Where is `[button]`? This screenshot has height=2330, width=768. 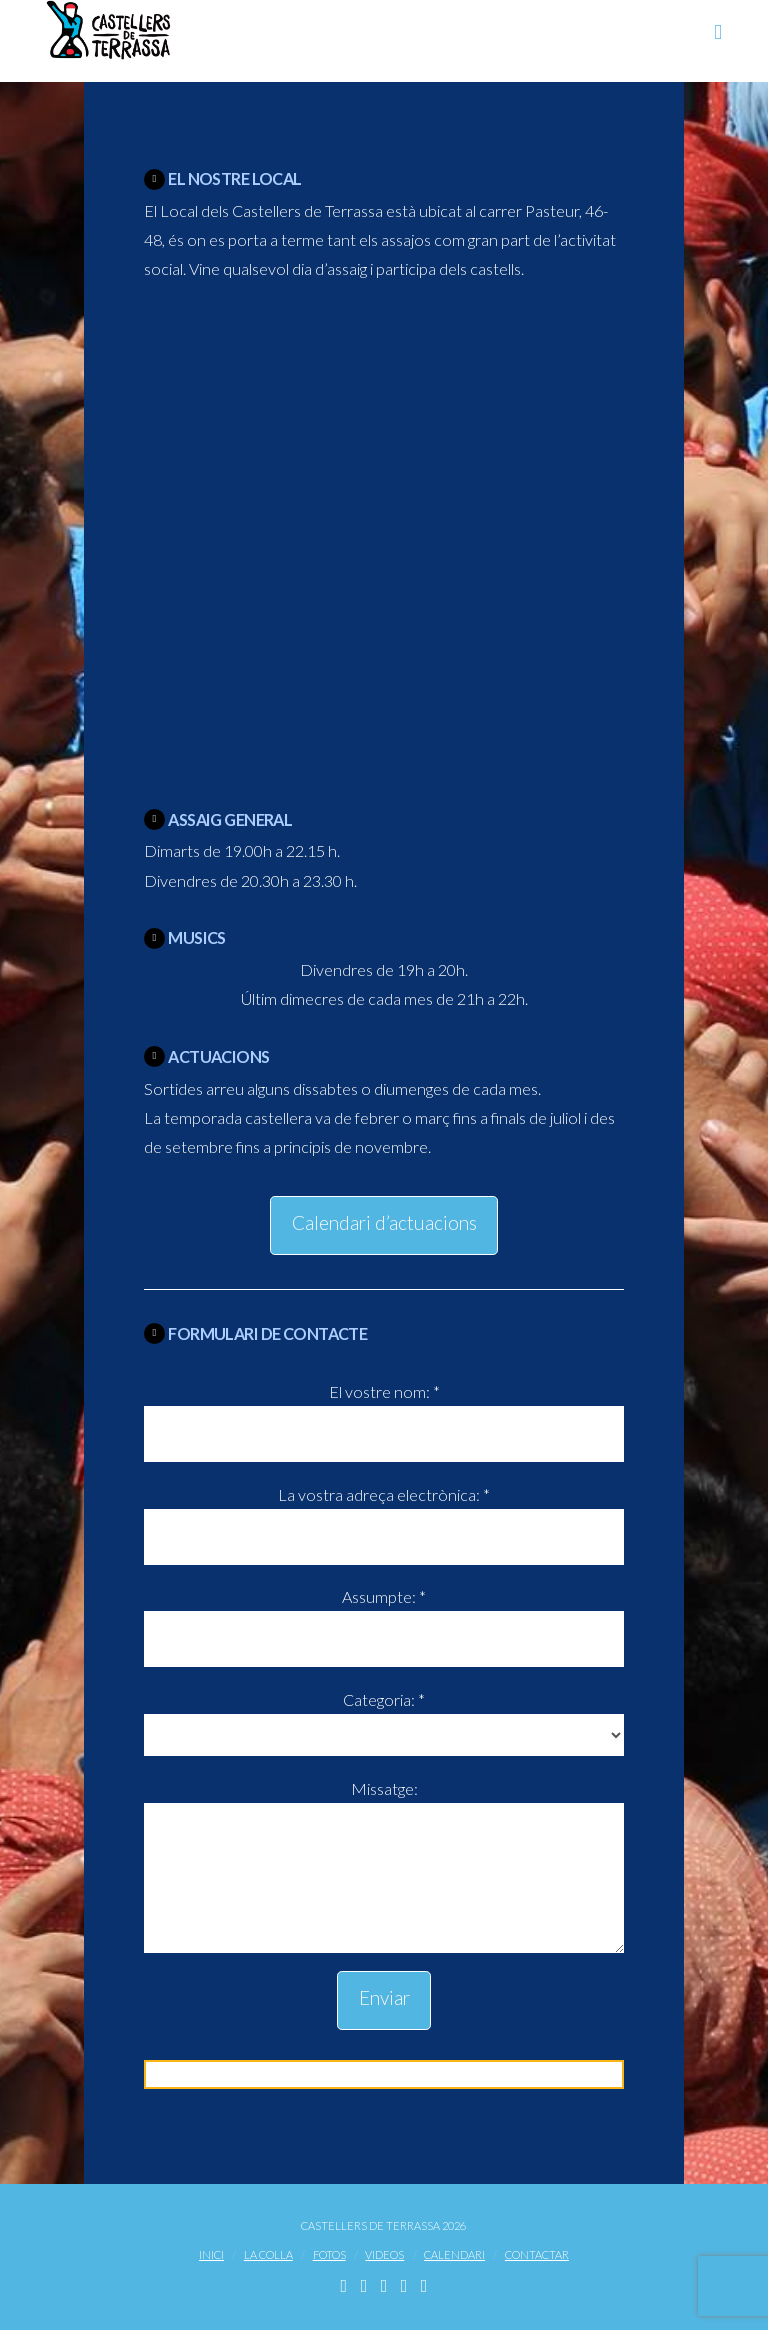 [button] is located at coordinates (718, 31).